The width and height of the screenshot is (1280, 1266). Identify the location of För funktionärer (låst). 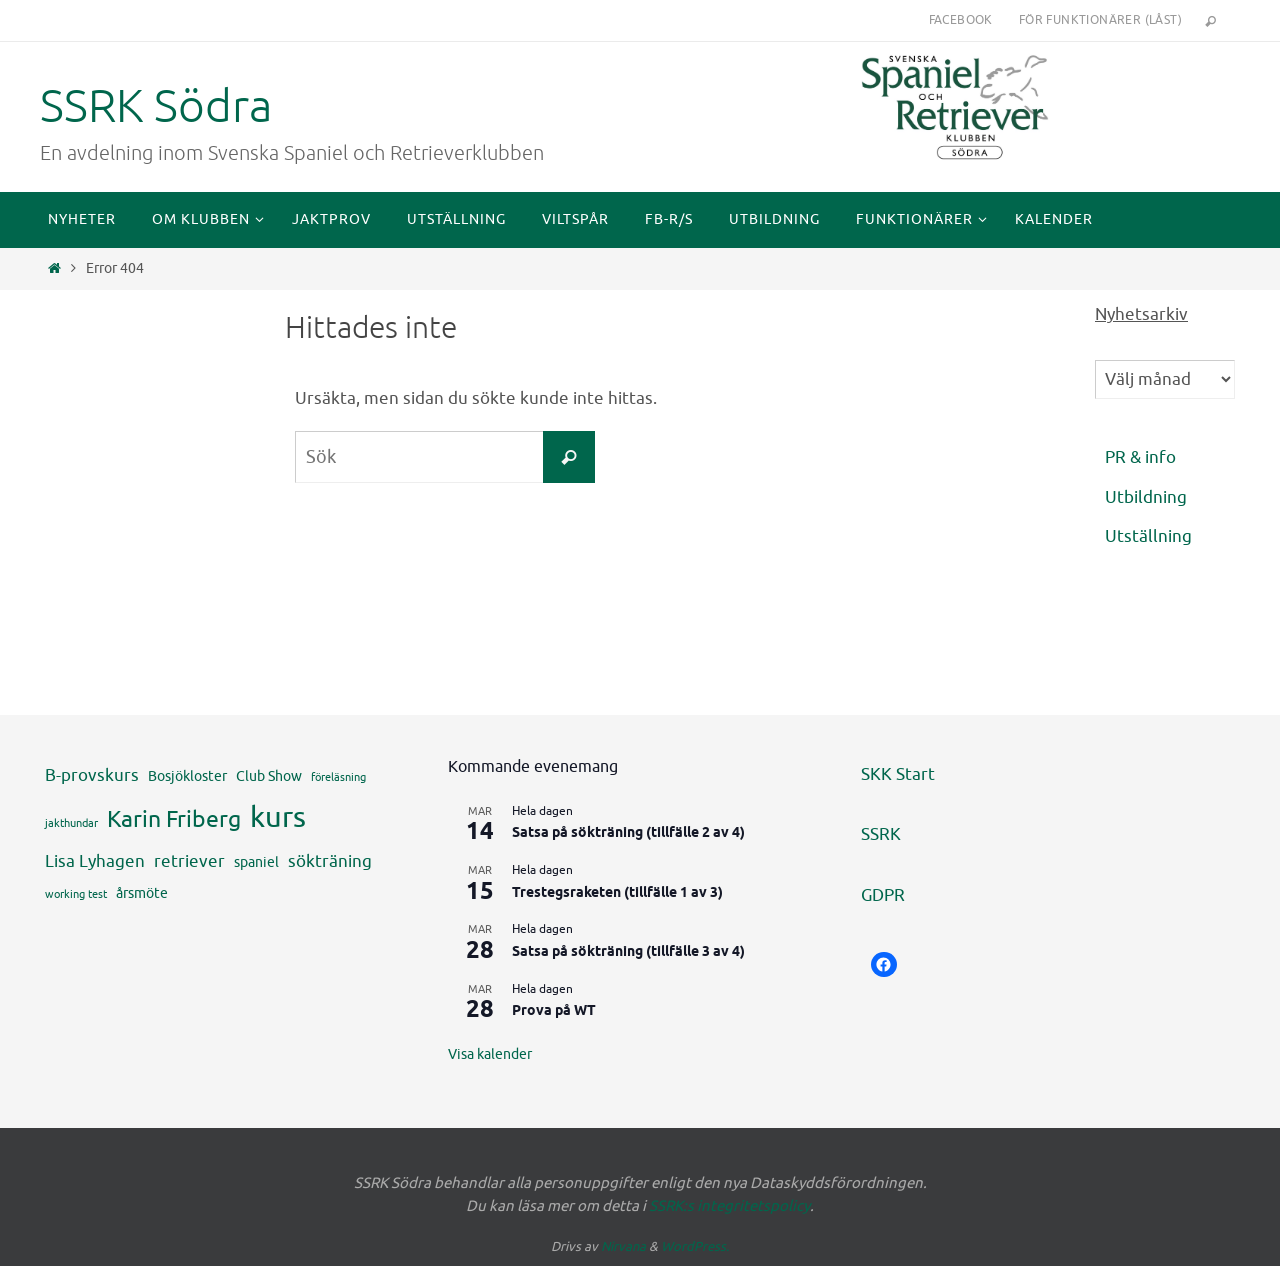
(1100, 20).